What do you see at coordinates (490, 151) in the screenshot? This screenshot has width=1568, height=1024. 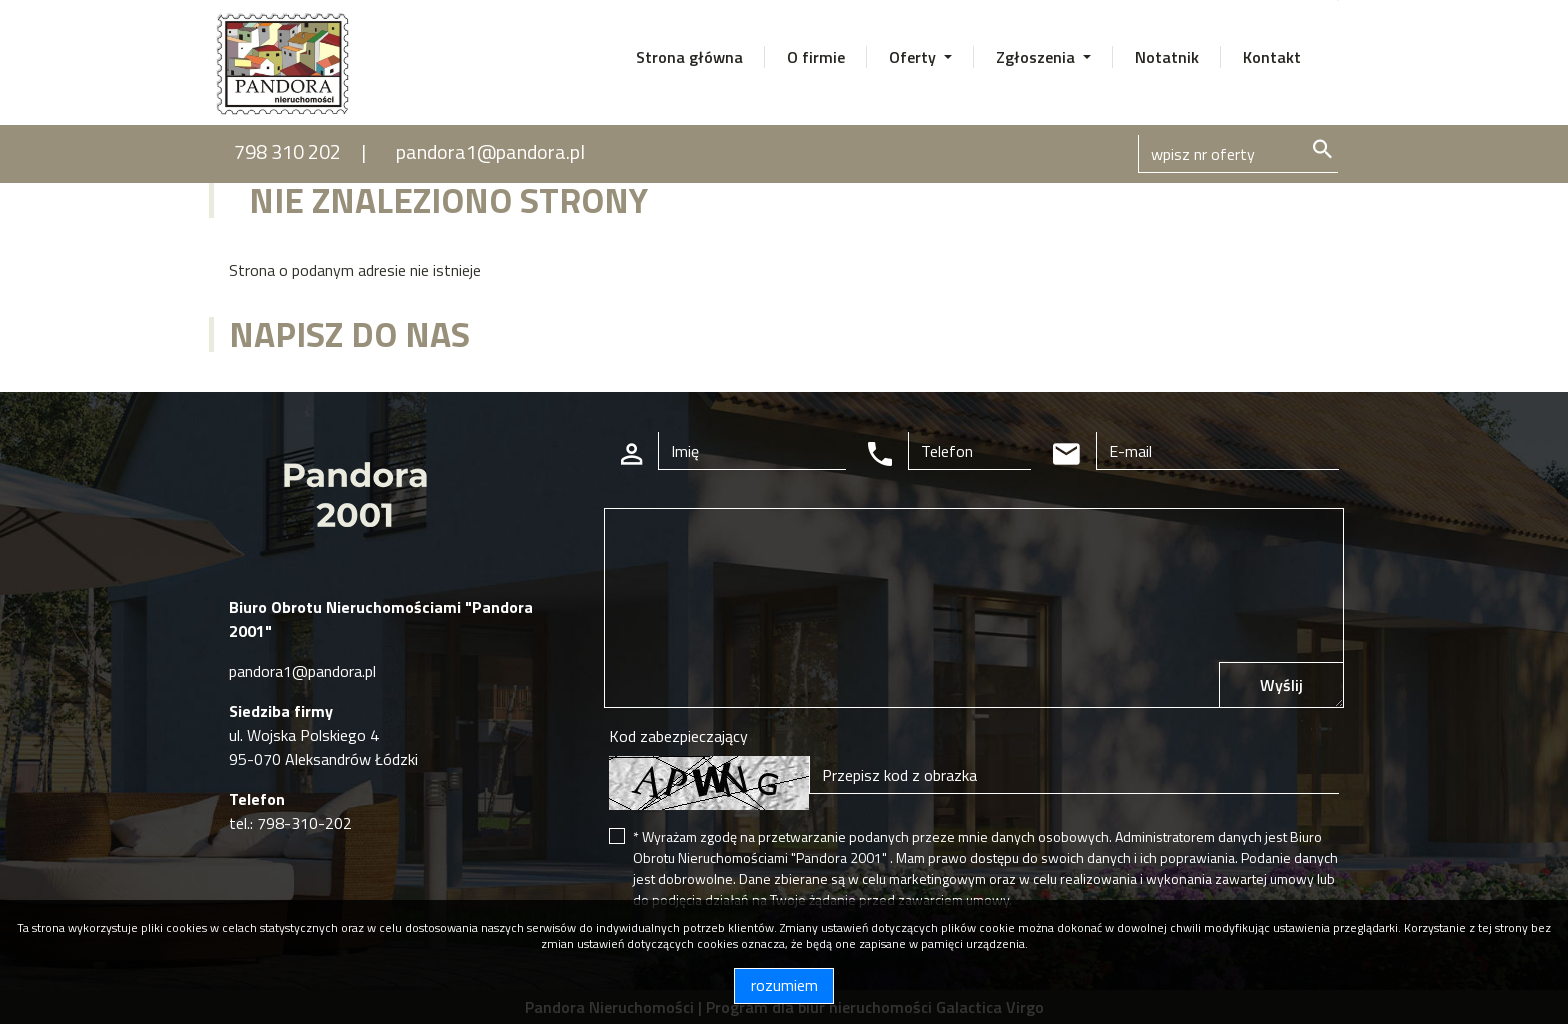 I see `pandora1@pandora.pl` at bounding box center [490, 151].